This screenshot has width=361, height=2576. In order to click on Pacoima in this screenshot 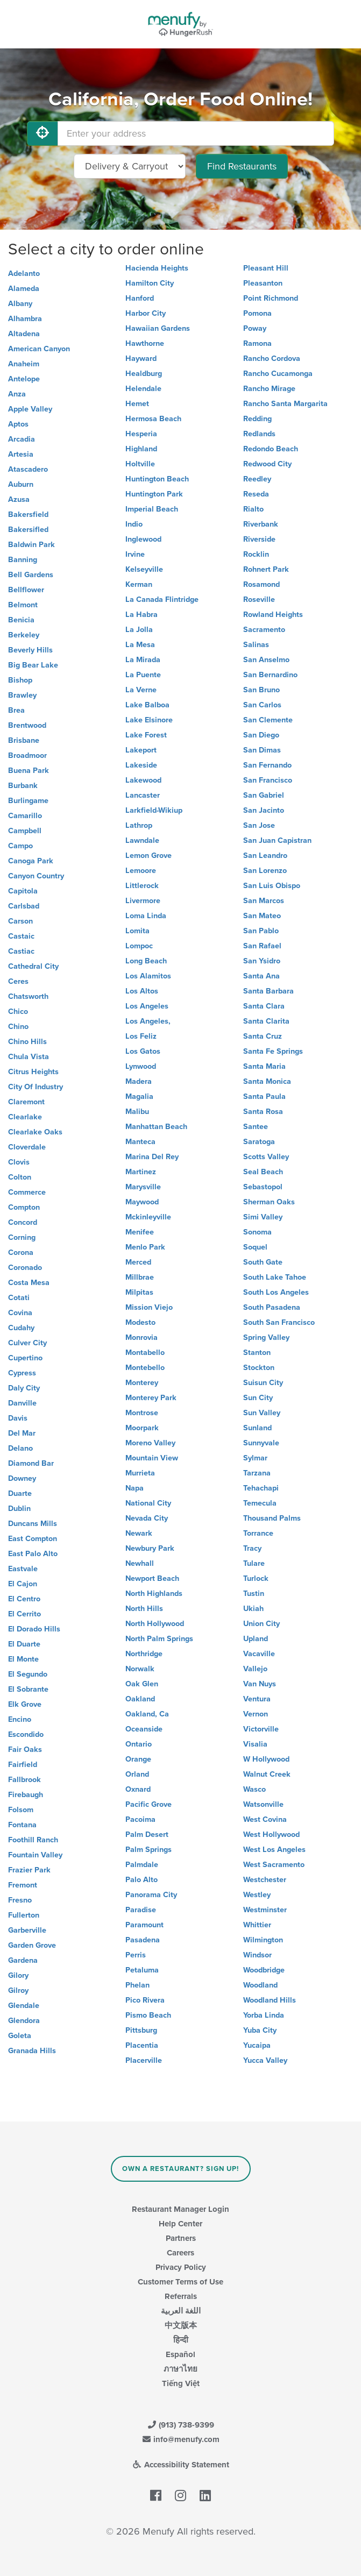, I will do `click(140, 1819)`.